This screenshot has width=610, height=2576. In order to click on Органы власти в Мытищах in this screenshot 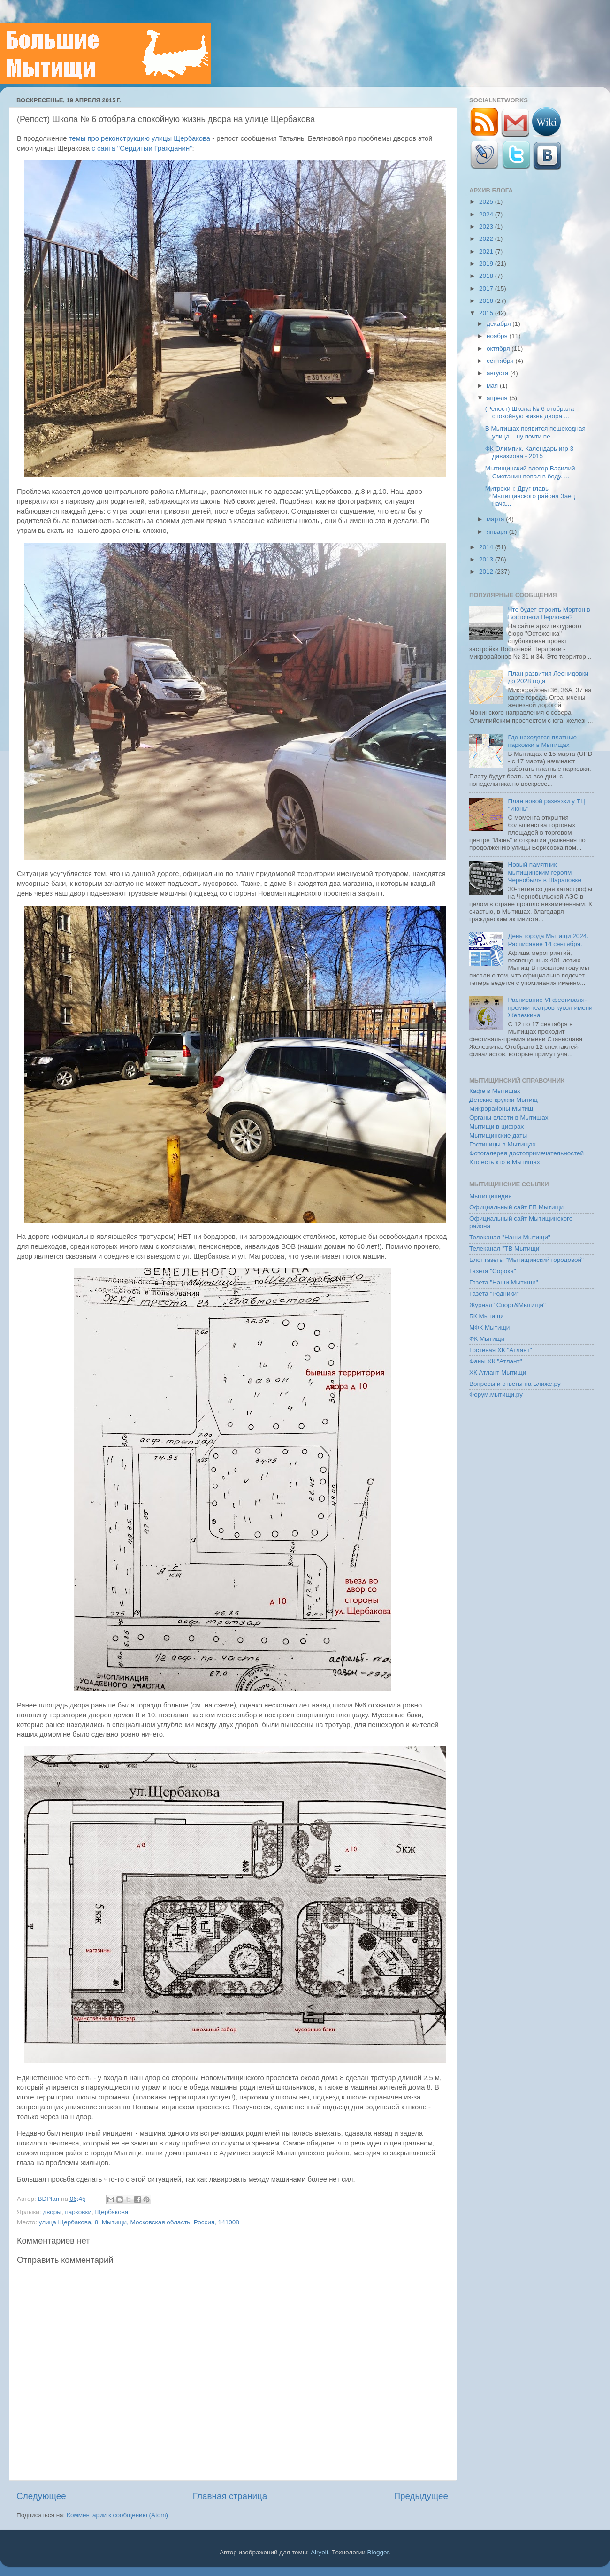, I will do `click(509, 1117)`.